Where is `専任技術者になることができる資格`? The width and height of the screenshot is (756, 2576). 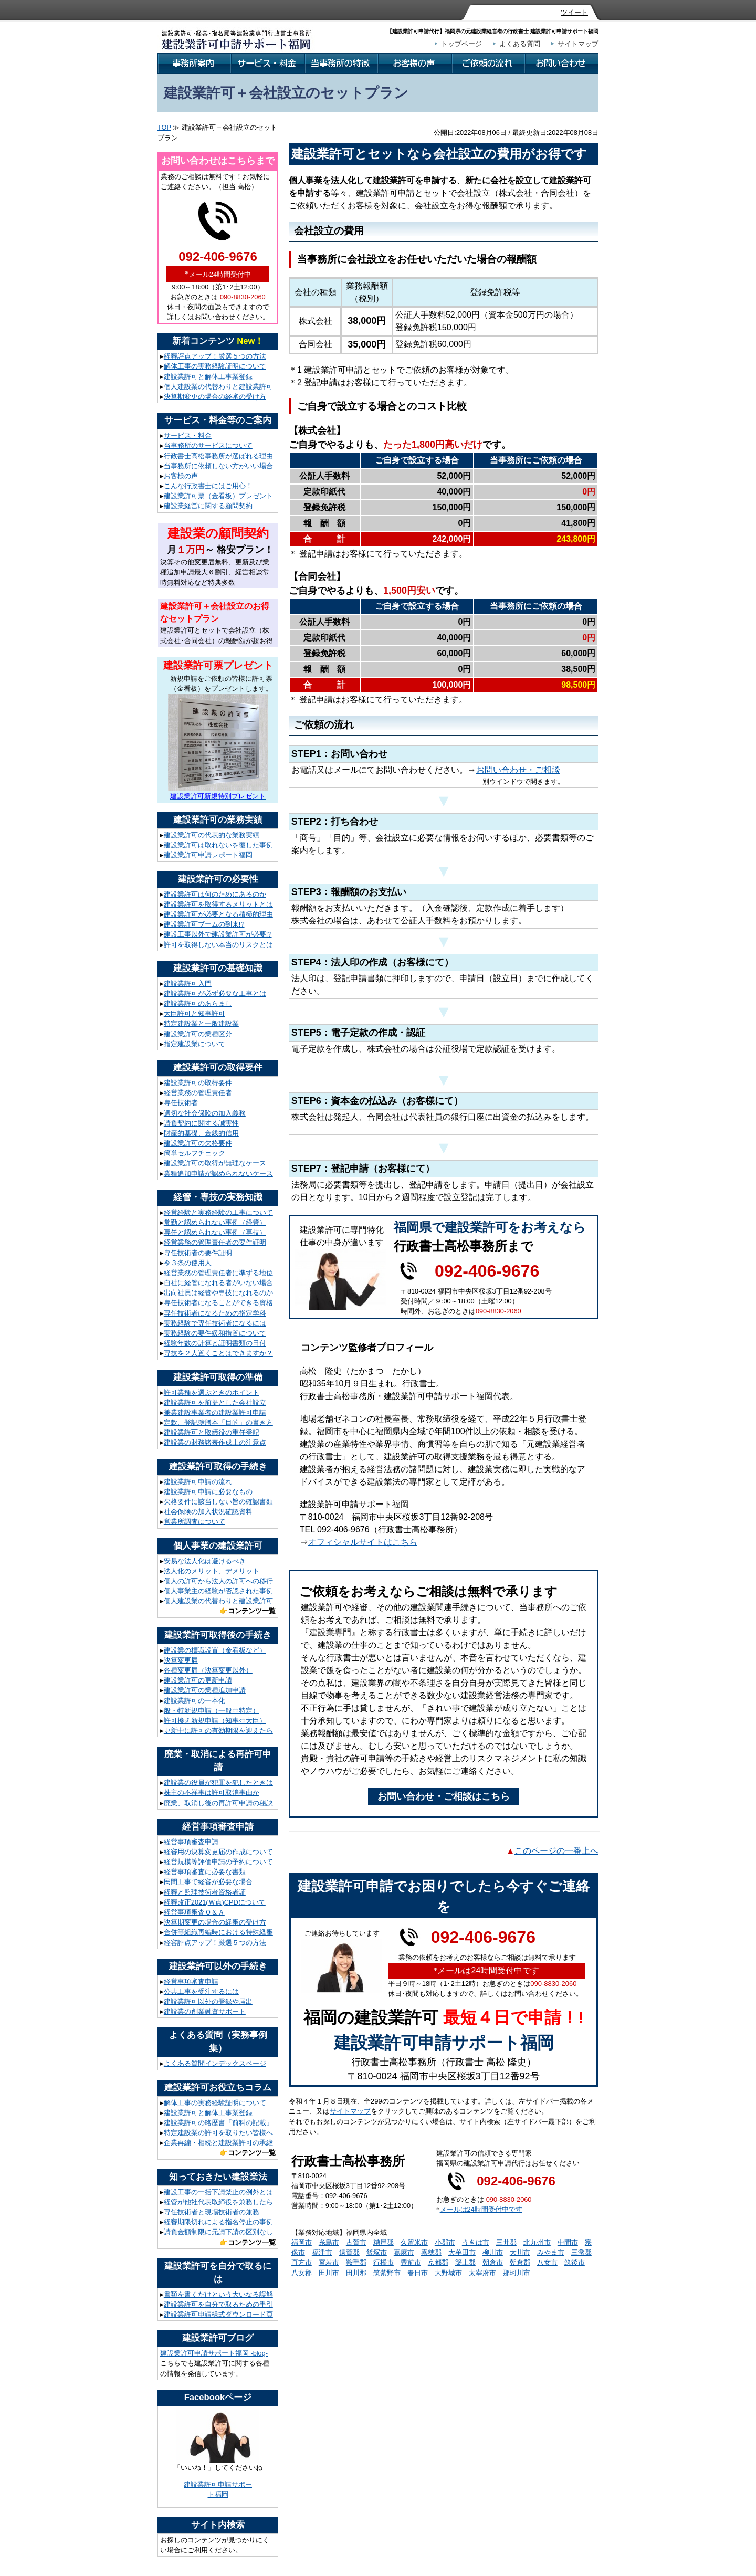
専任技術者になることができる資格 is located at coordinates (218, 1303).